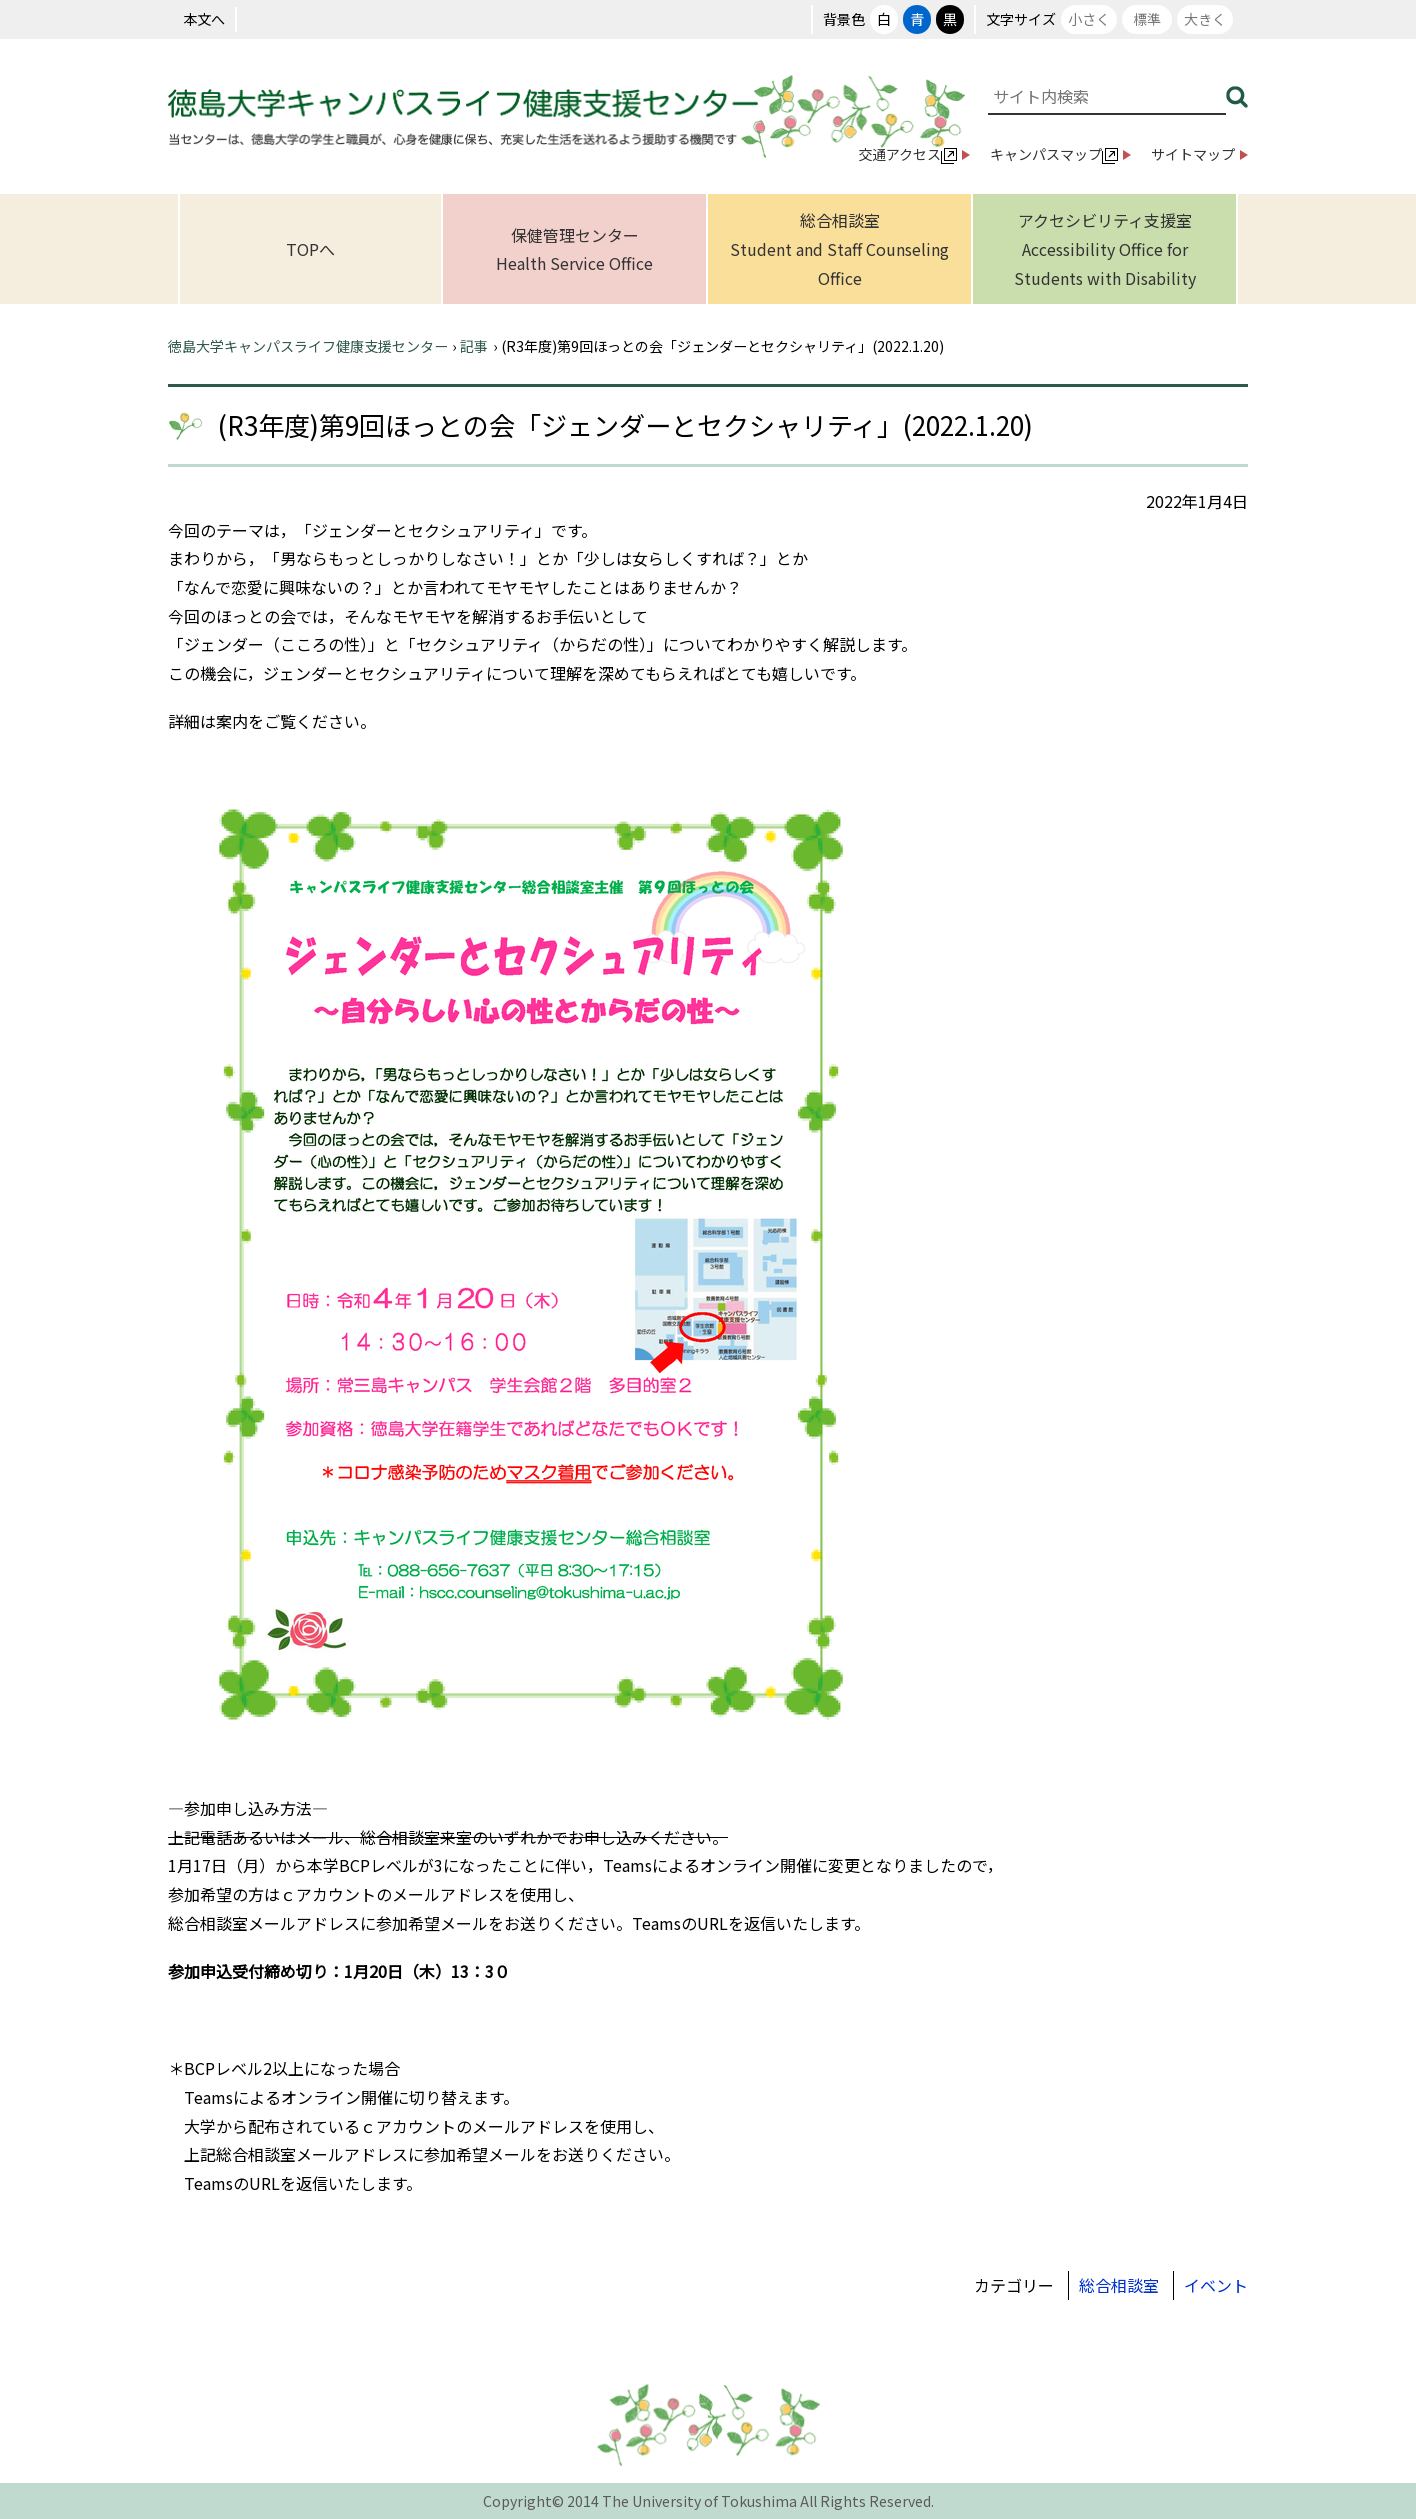 The width and height of the screenshot is (1416, 2519). Describe the element at coordinates (310, 249) in the screenshot. I see `TOPへ` at that location.